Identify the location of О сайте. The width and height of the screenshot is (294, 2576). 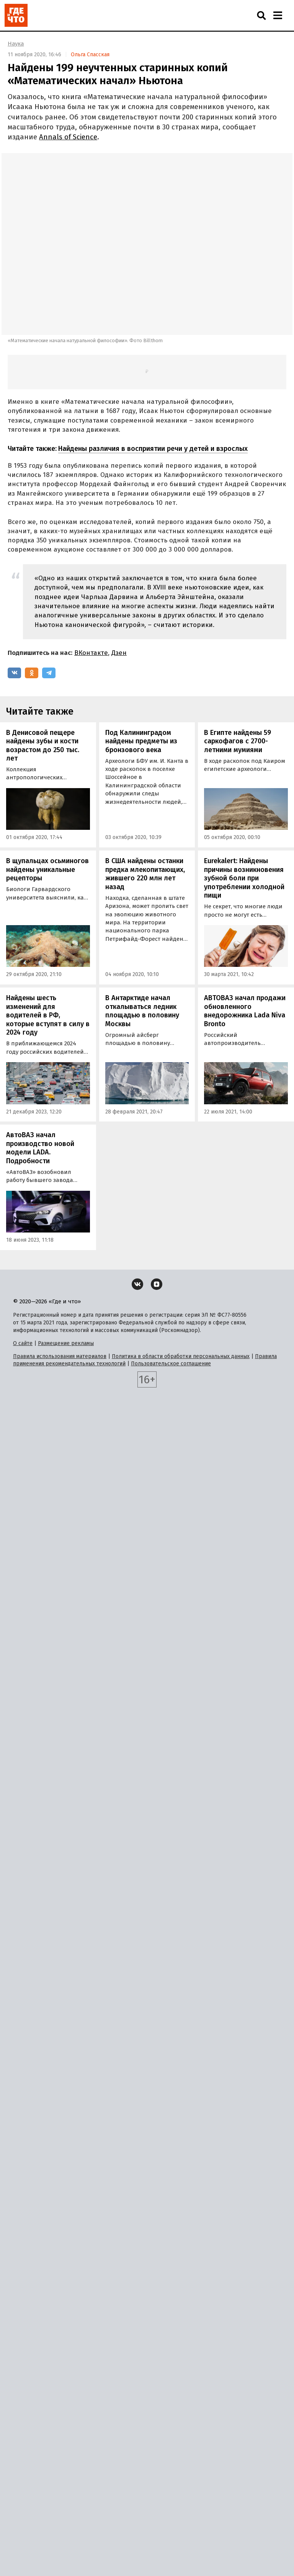
(23, 1343).